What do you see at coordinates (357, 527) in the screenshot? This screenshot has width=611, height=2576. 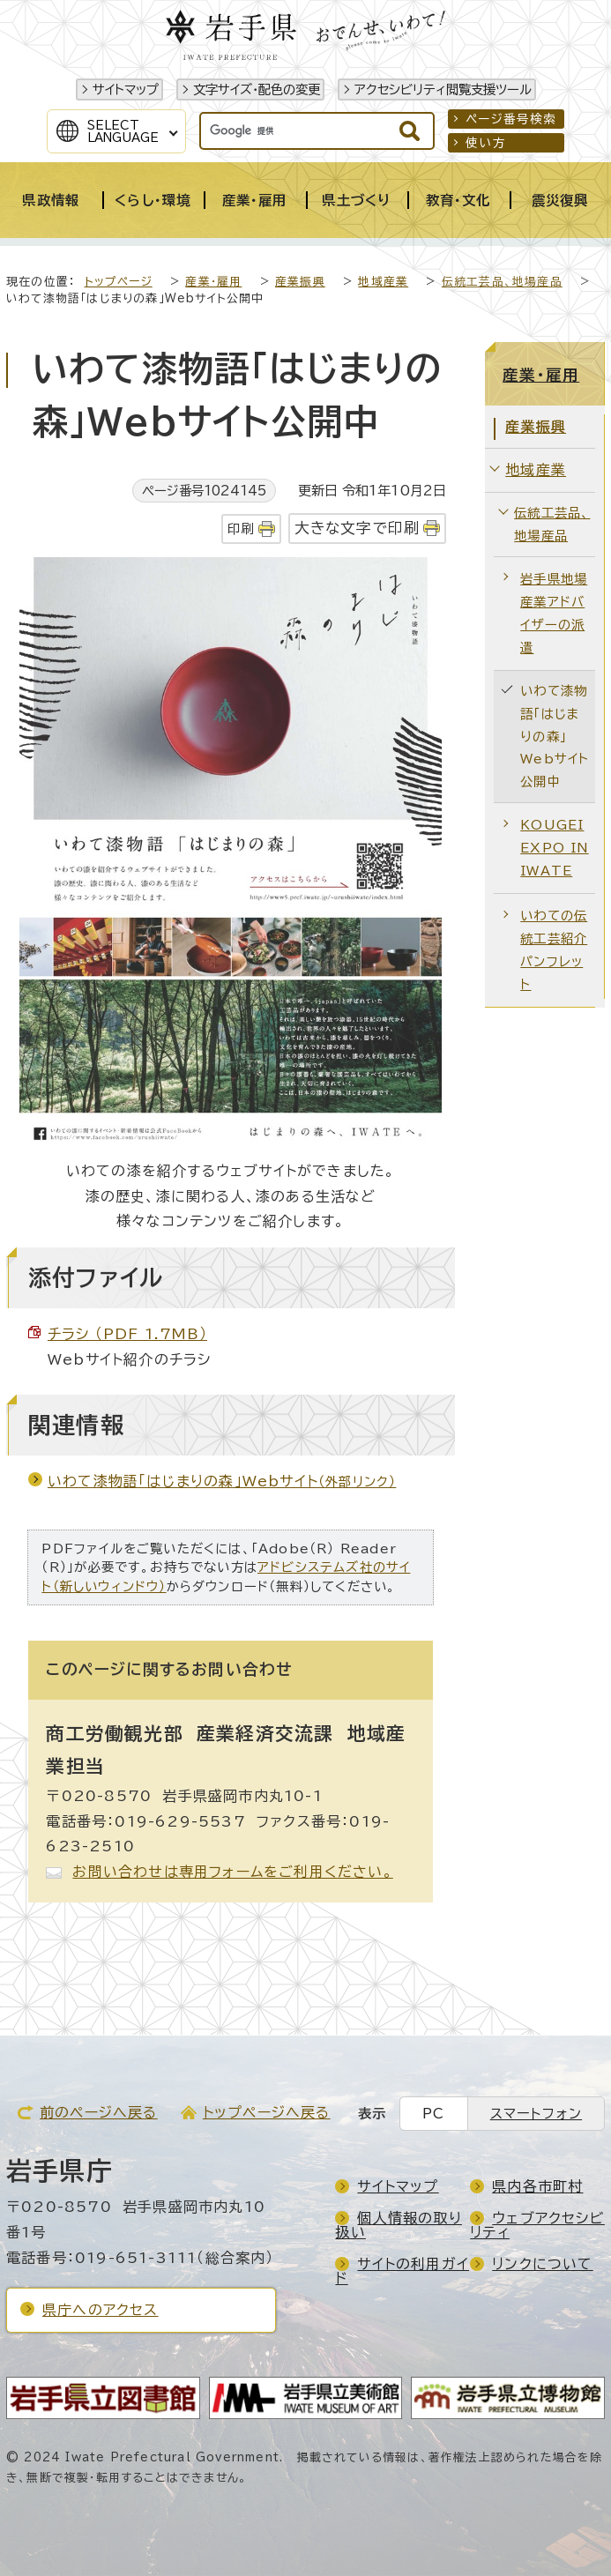 I see `大きな文字で印刷` at bounding box center [357, 527].